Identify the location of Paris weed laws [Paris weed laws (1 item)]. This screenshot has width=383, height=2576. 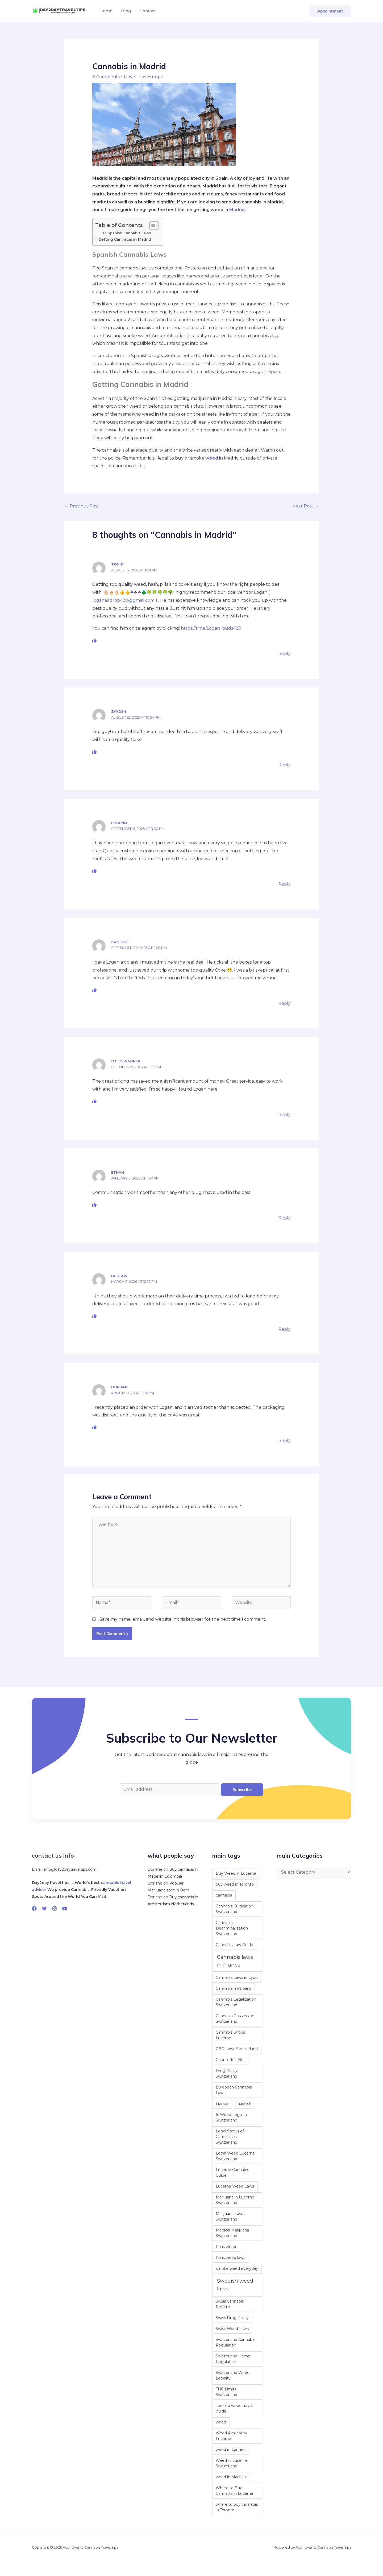
(230, 2257).